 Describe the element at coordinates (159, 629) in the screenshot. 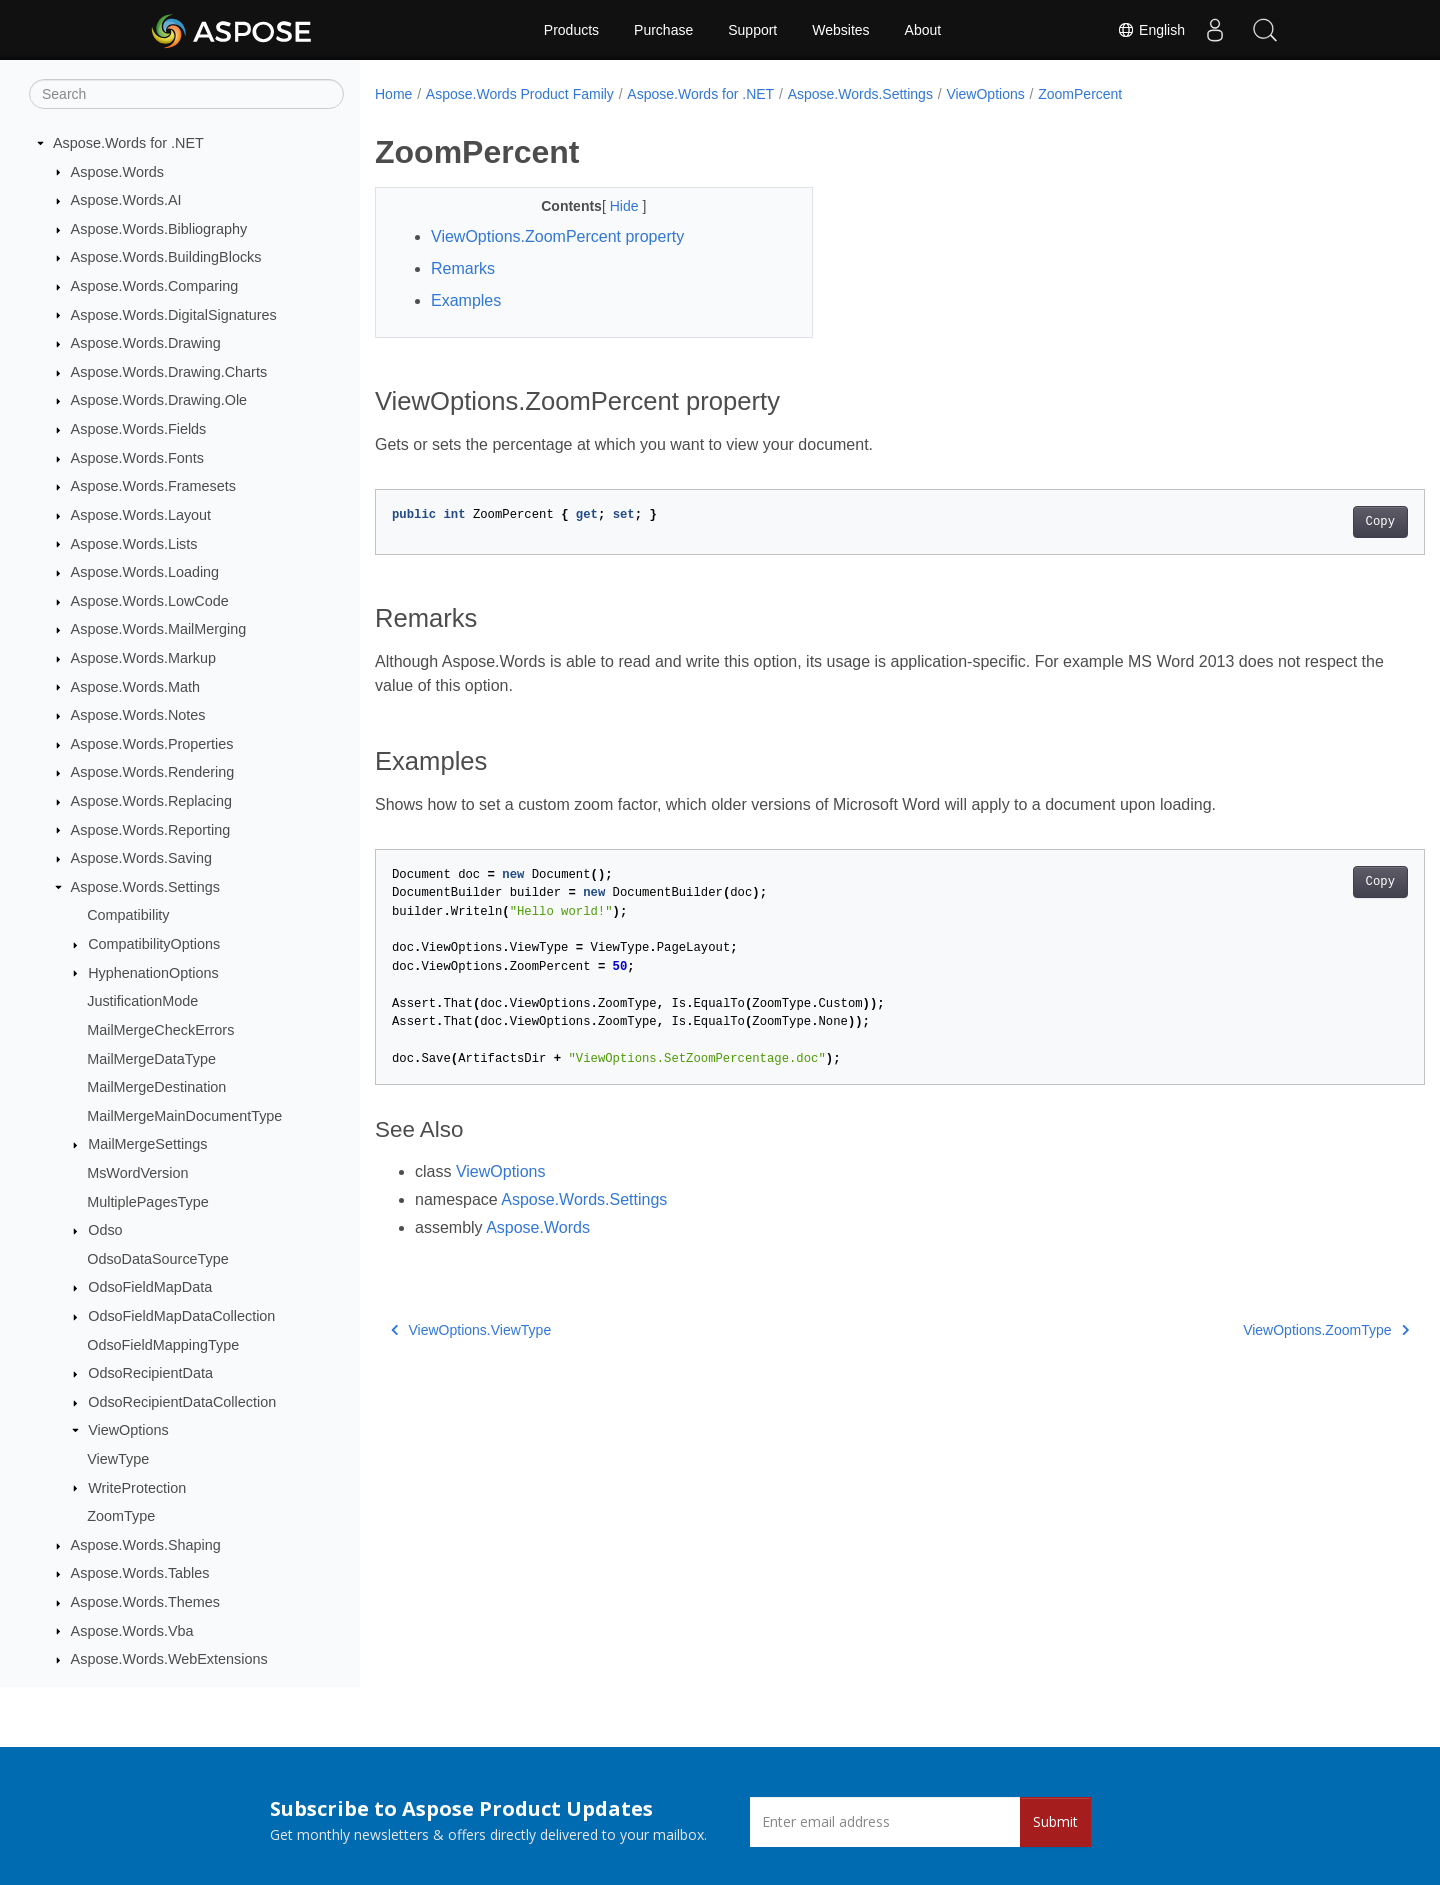

I see `Aspose.Words.MailMerging` at that location.